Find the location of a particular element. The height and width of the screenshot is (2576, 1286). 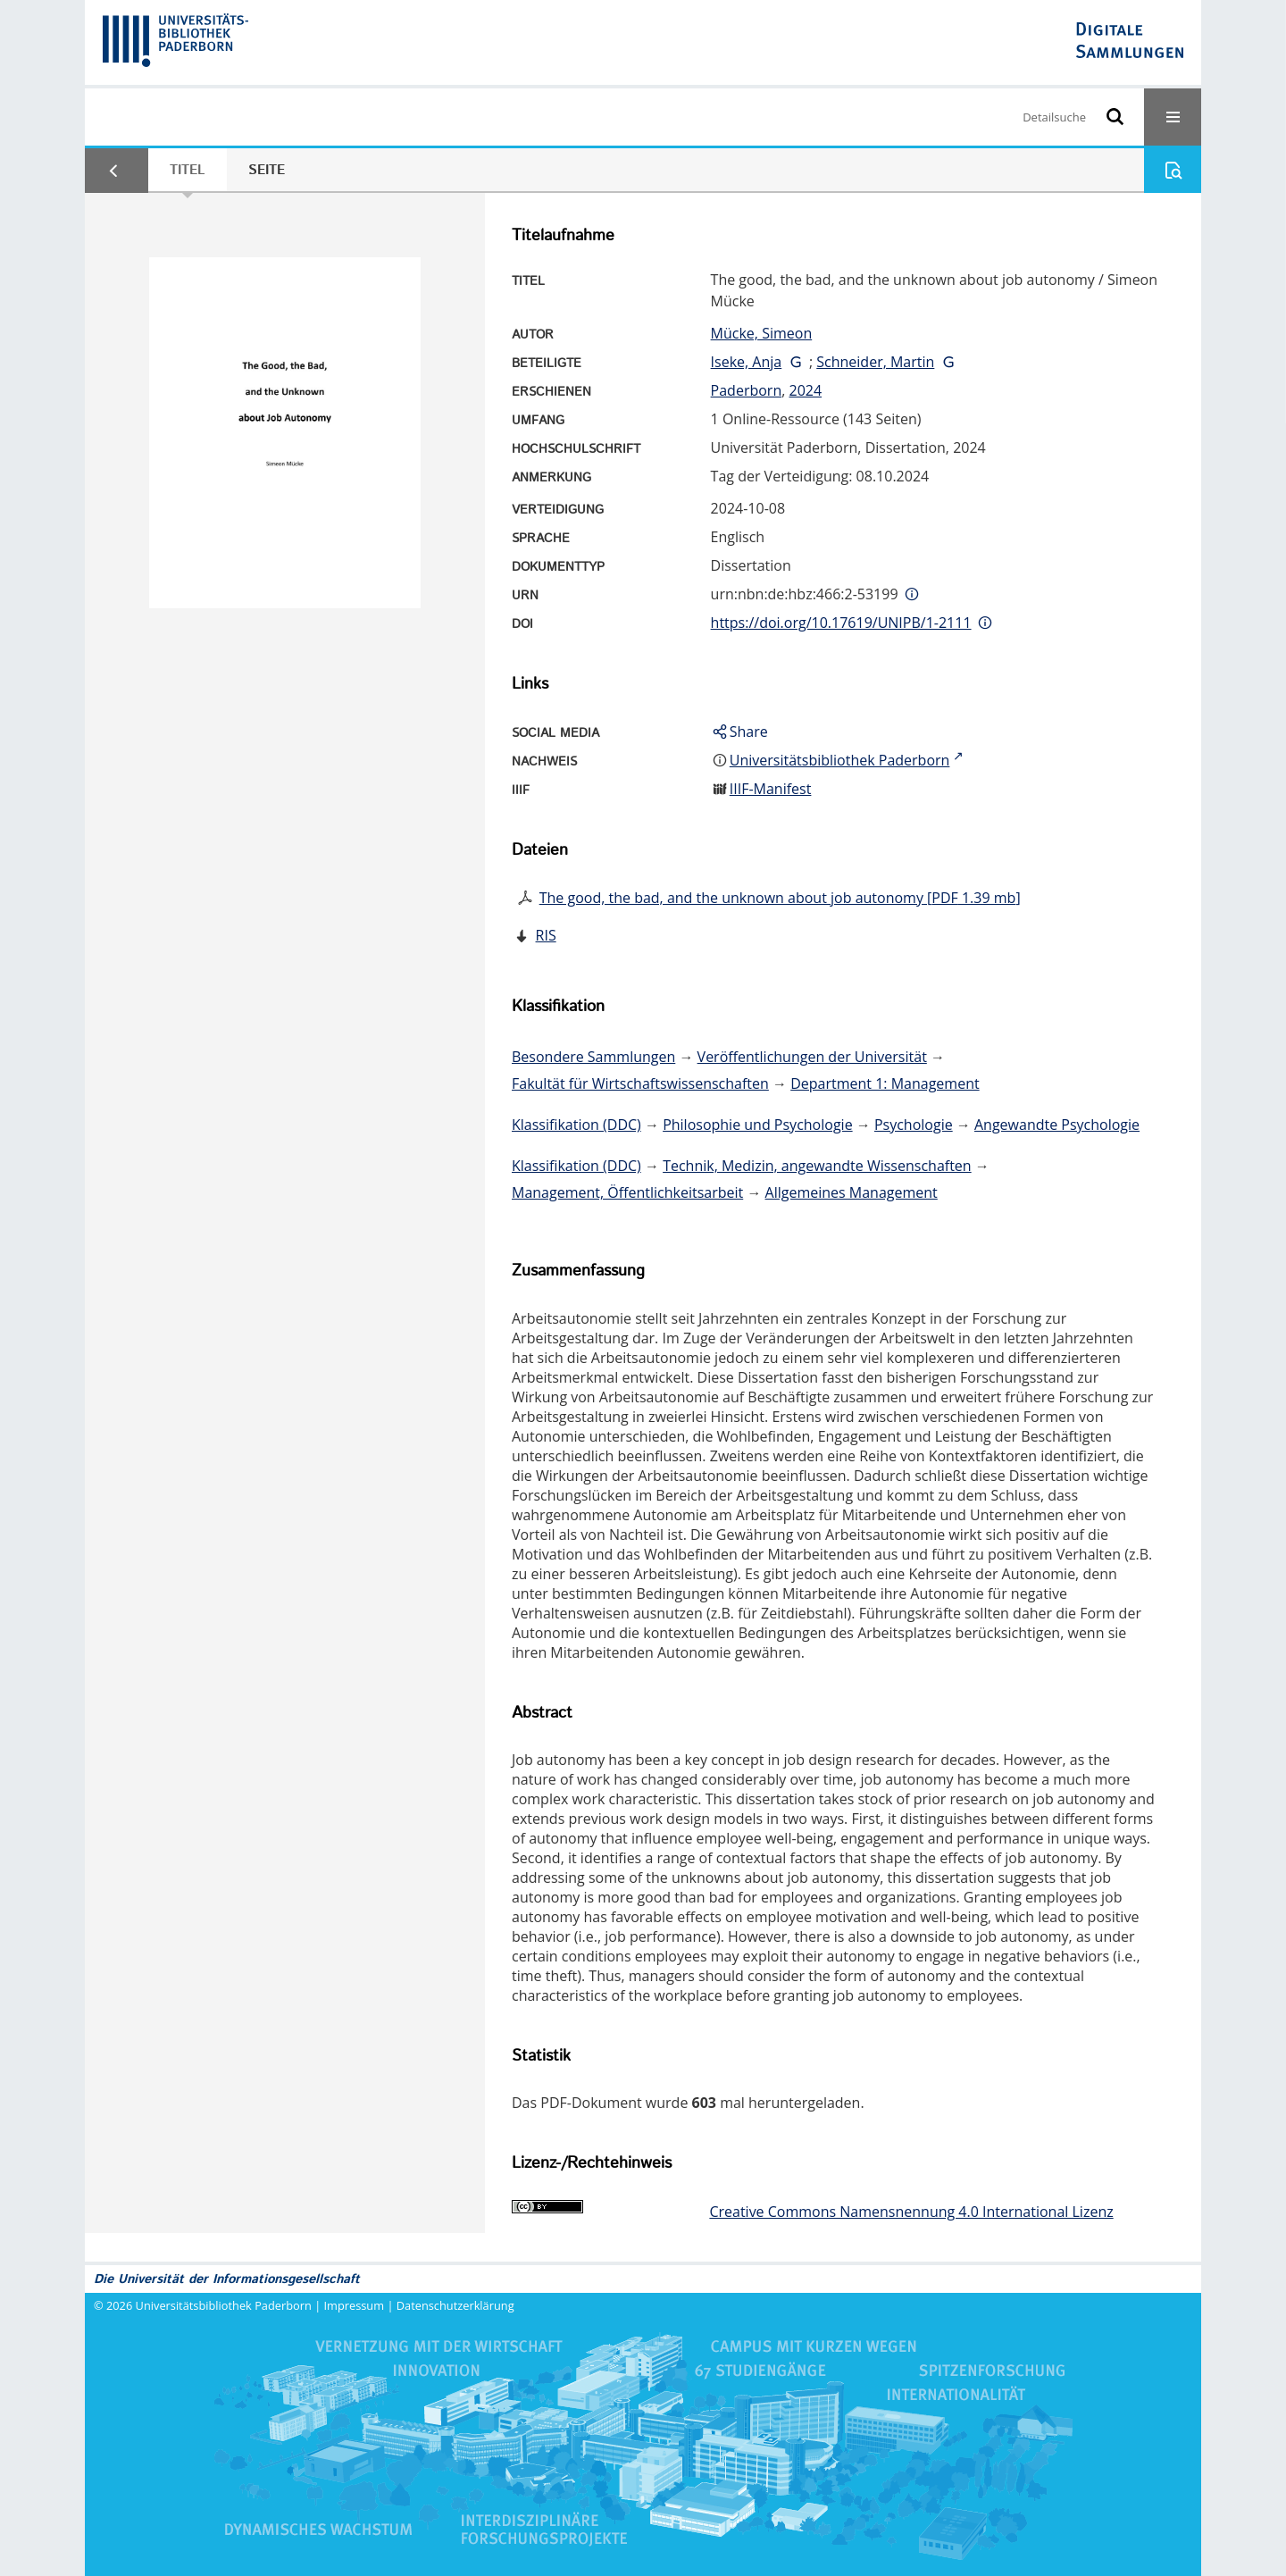

Philosophie und Psychologie is located at coordinates (757, 1124).